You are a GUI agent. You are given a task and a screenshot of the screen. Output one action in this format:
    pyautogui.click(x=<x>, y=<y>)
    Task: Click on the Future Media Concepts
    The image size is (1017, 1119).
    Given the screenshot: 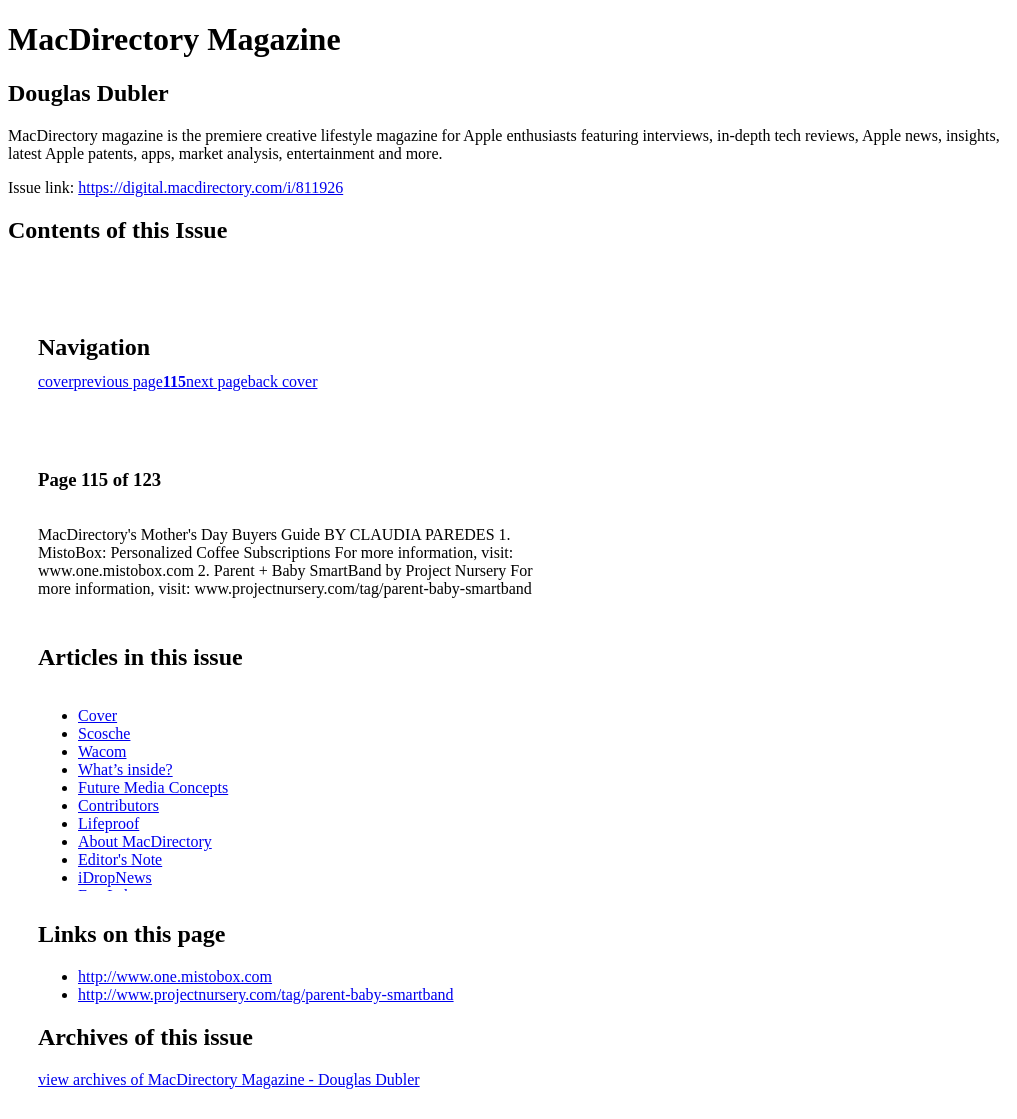 What is the action you would take?
    pyautogui.click(x=153, y=787)
    